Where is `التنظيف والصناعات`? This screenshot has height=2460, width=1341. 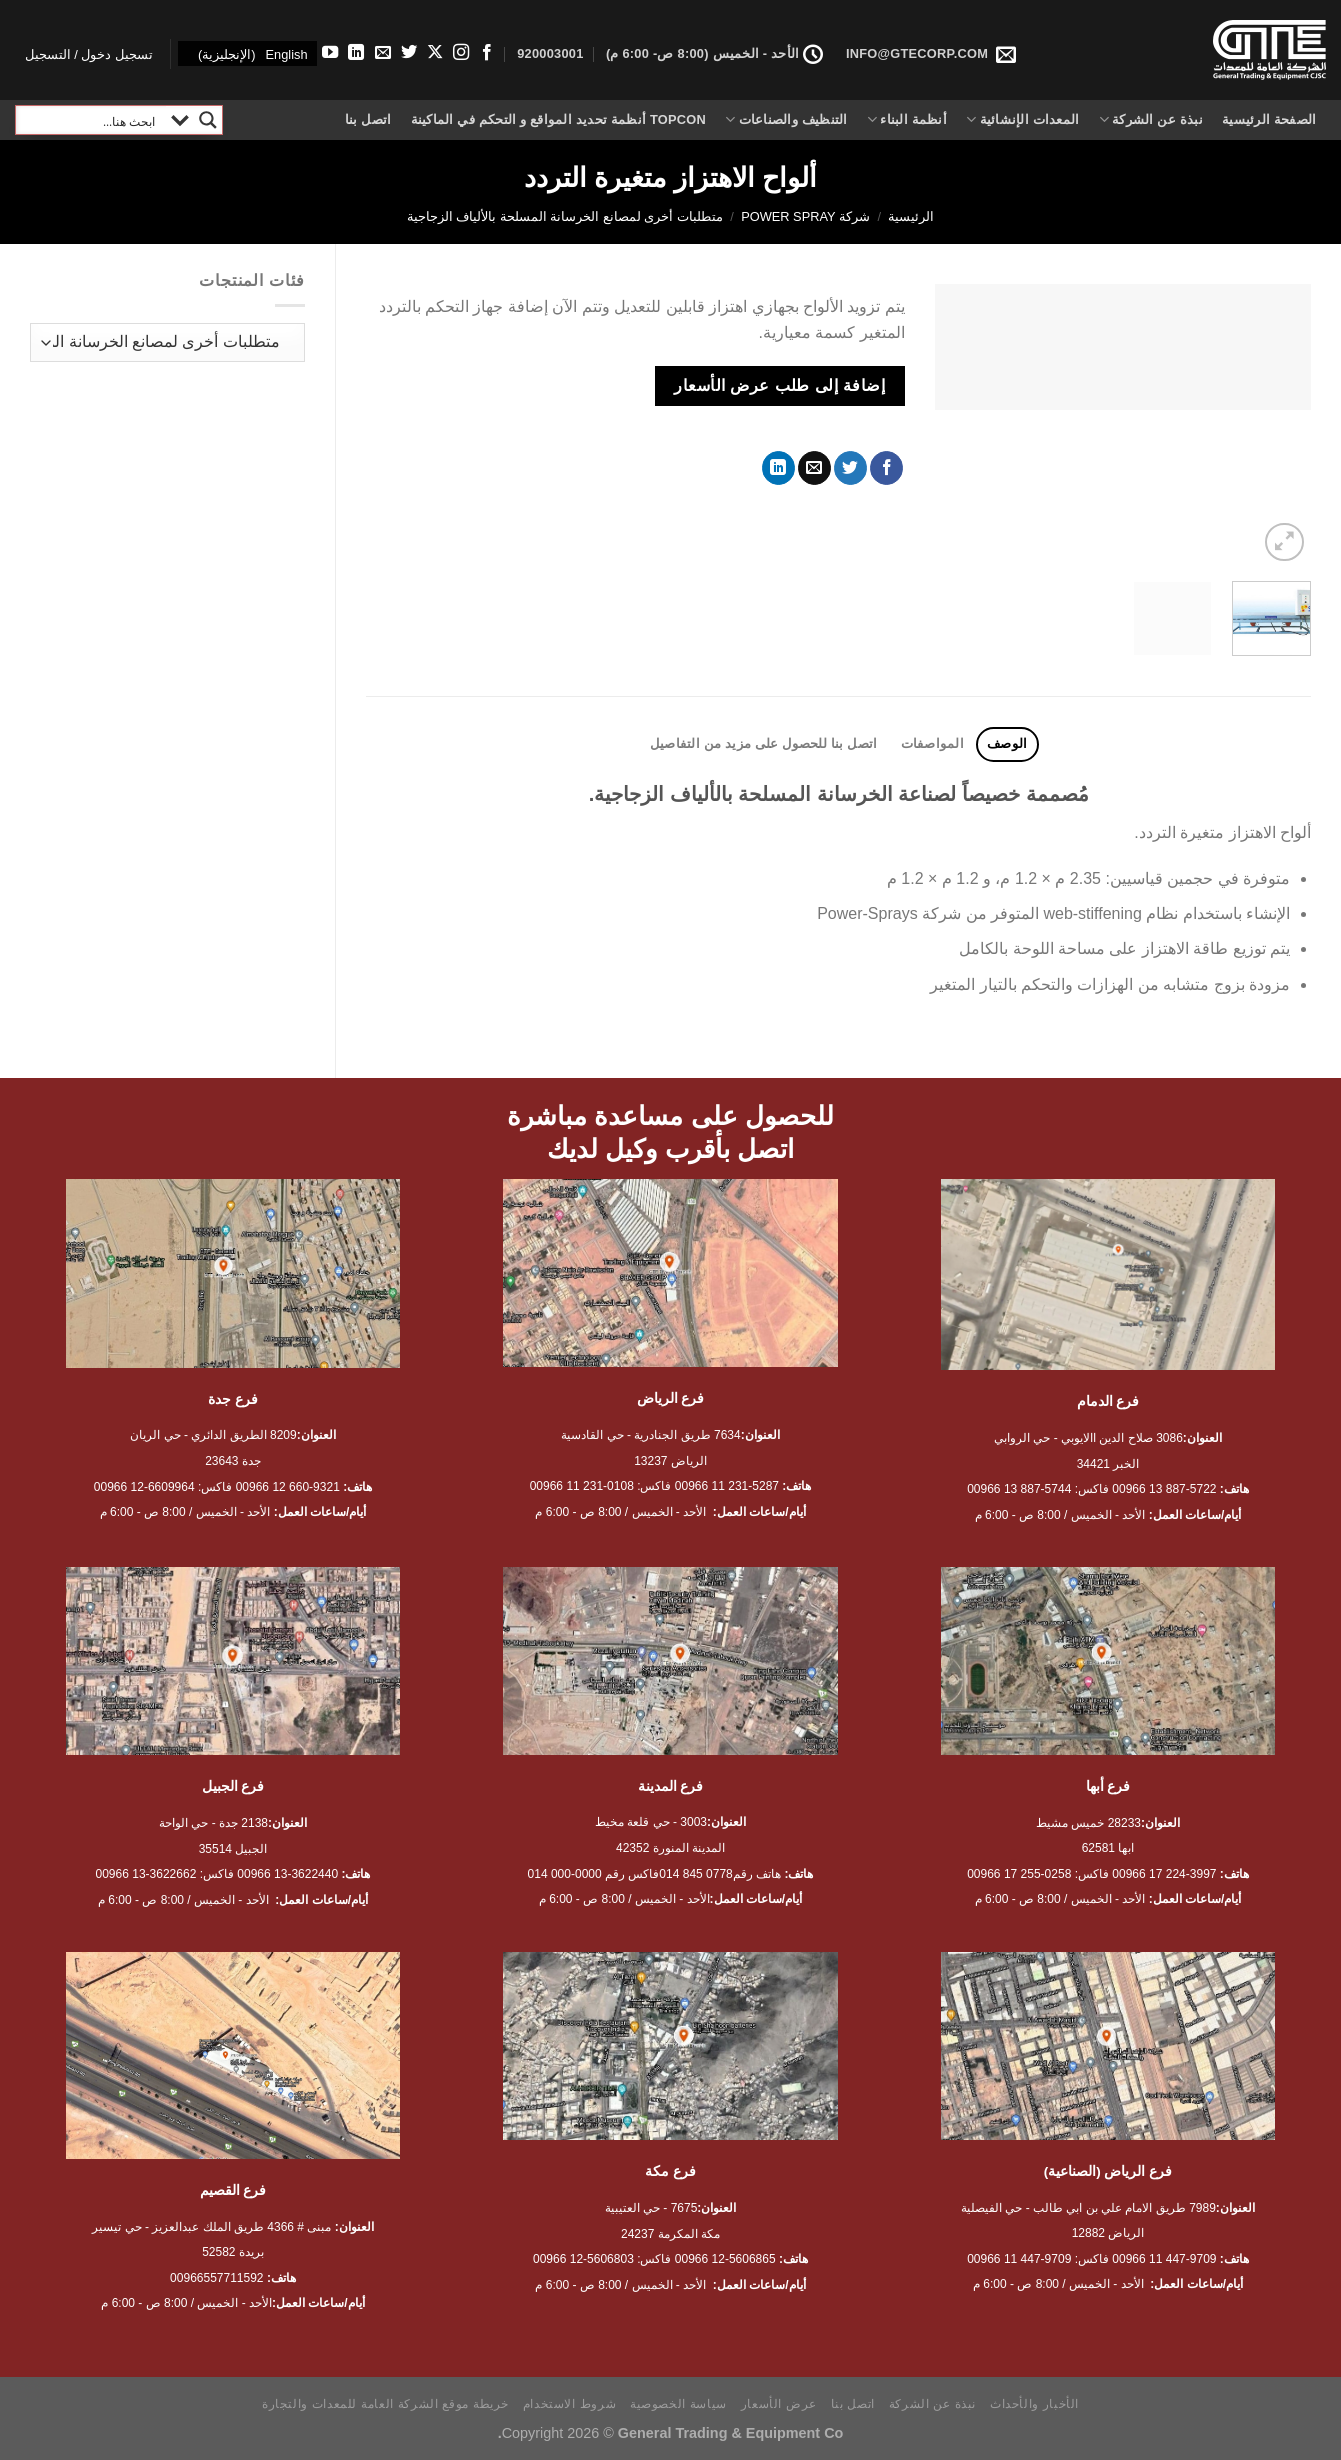 التنظيف والصناعات is located at coordinates (786, 119).